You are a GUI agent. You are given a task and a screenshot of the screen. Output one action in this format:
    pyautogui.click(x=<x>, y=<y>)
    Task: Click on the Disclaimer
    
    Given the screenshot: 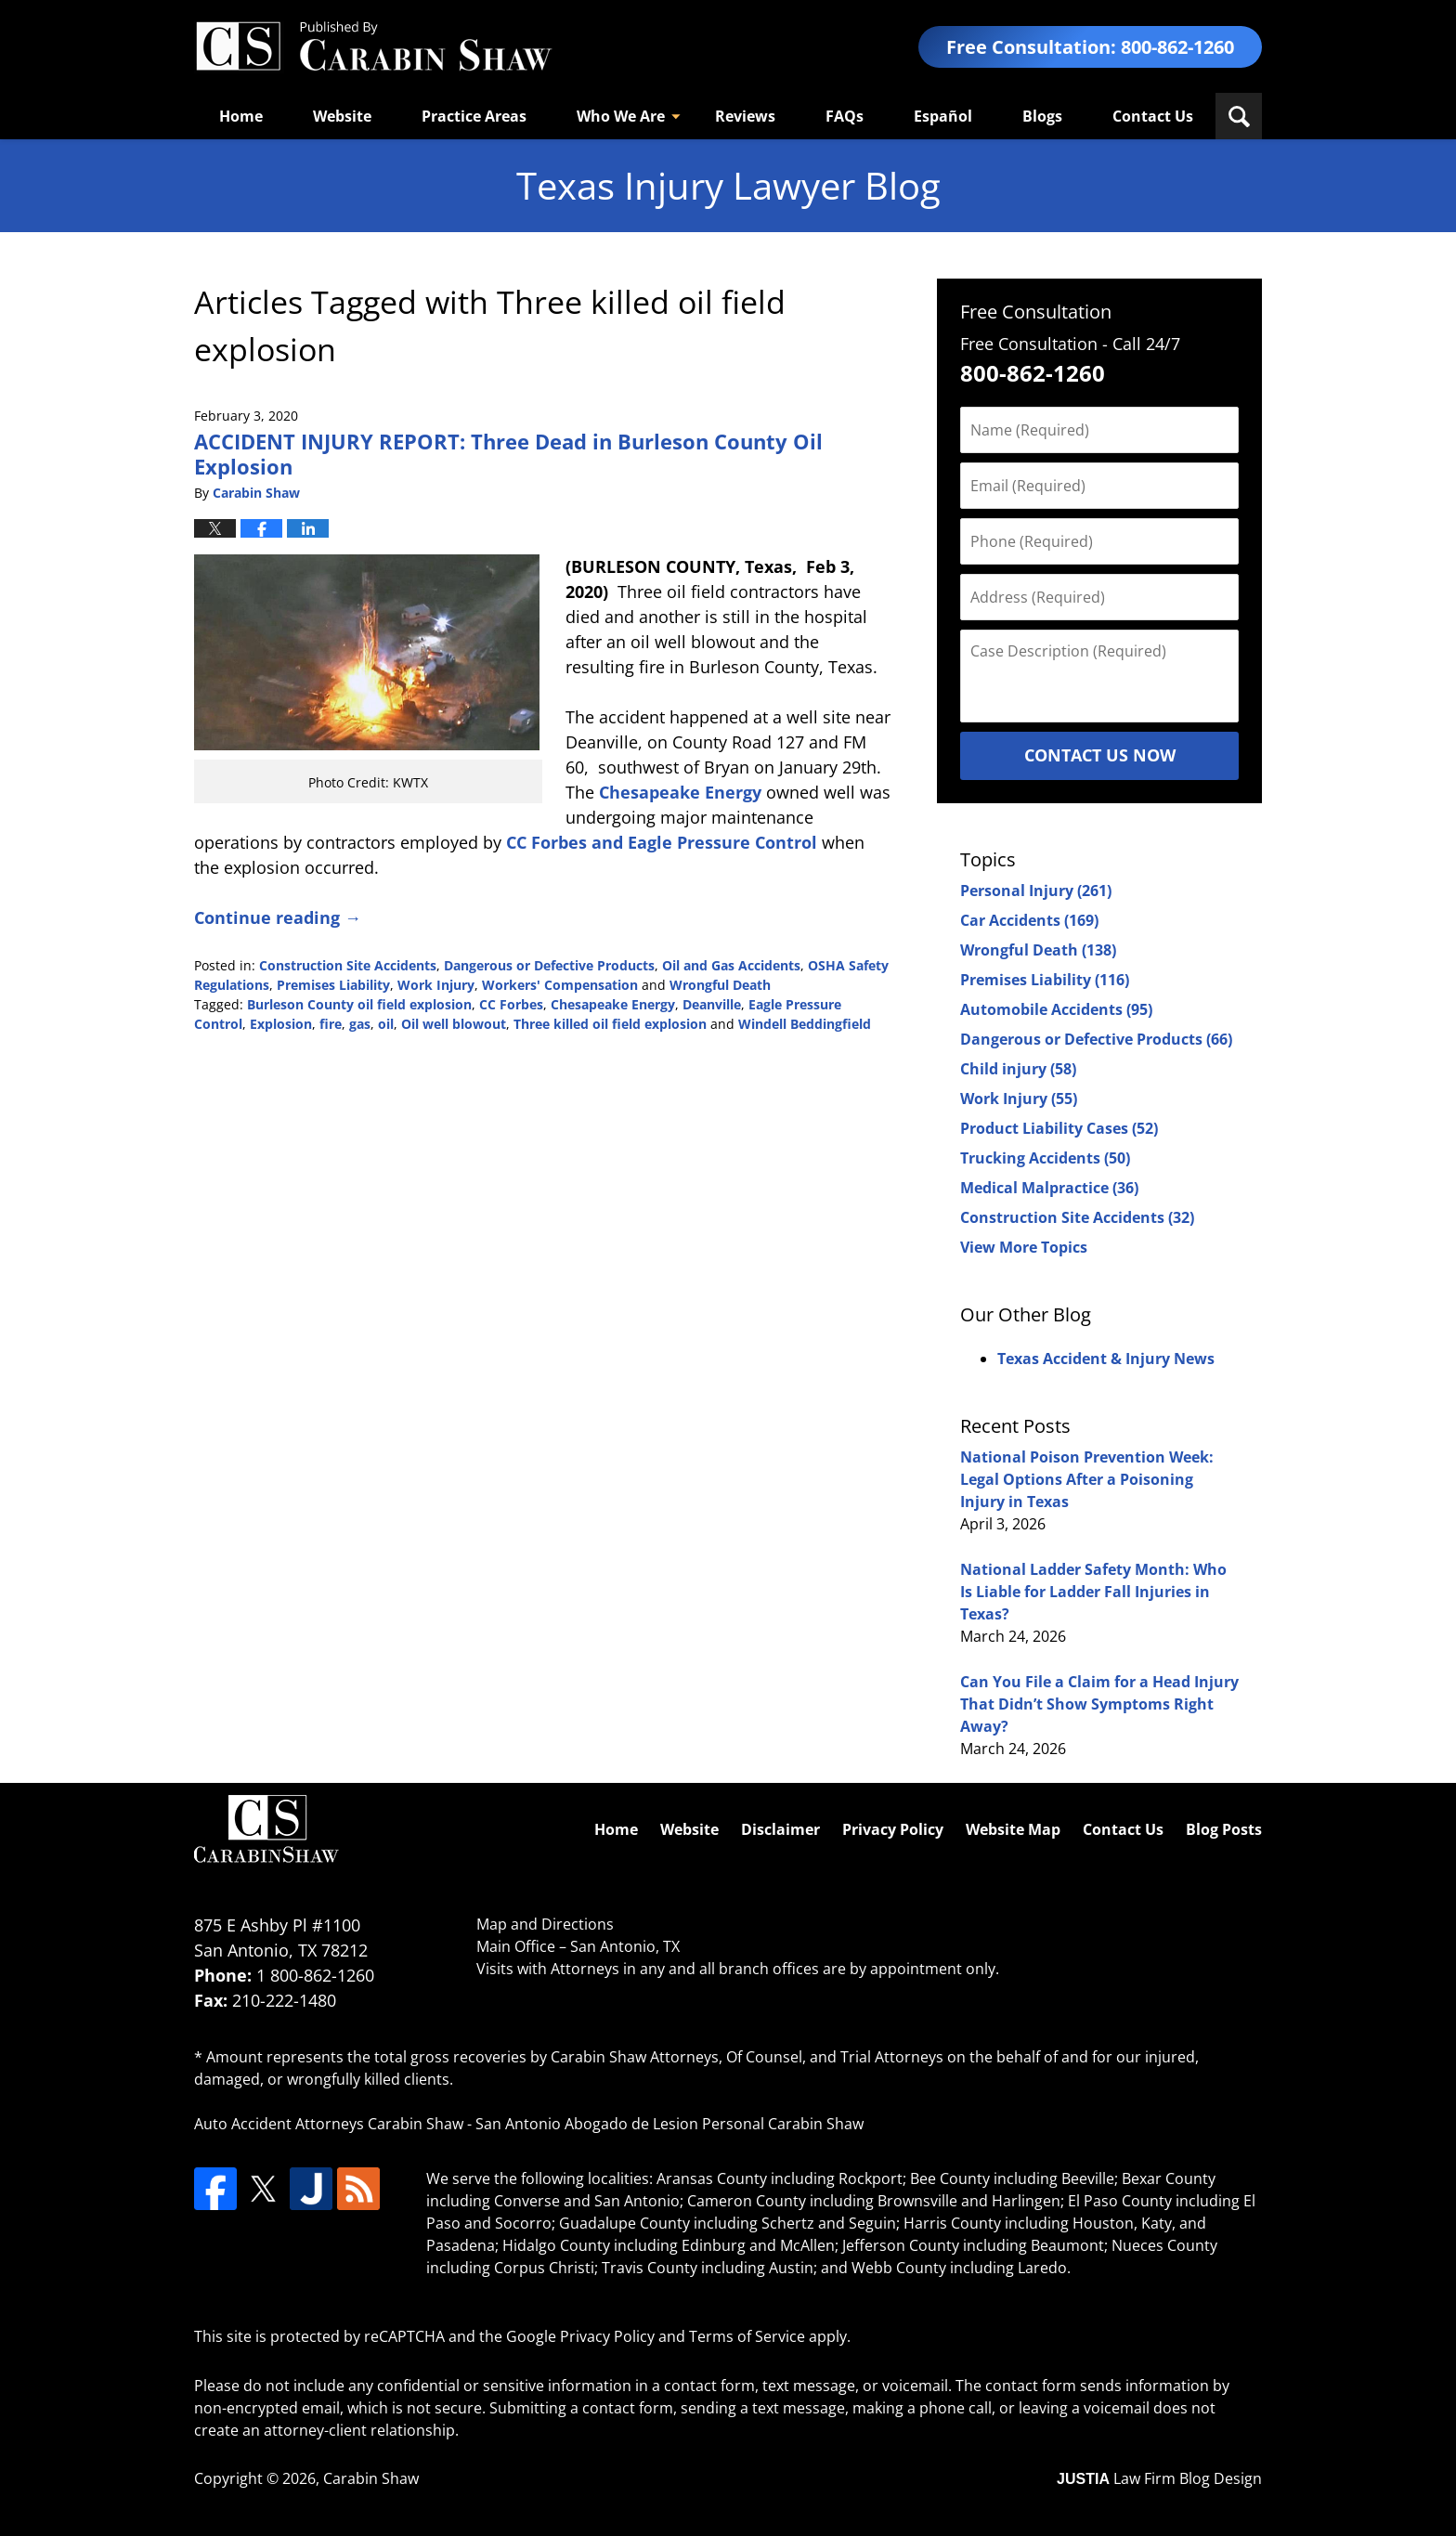 What is the action you would take?
    pyautogui.click(x=780, y=1829)
    